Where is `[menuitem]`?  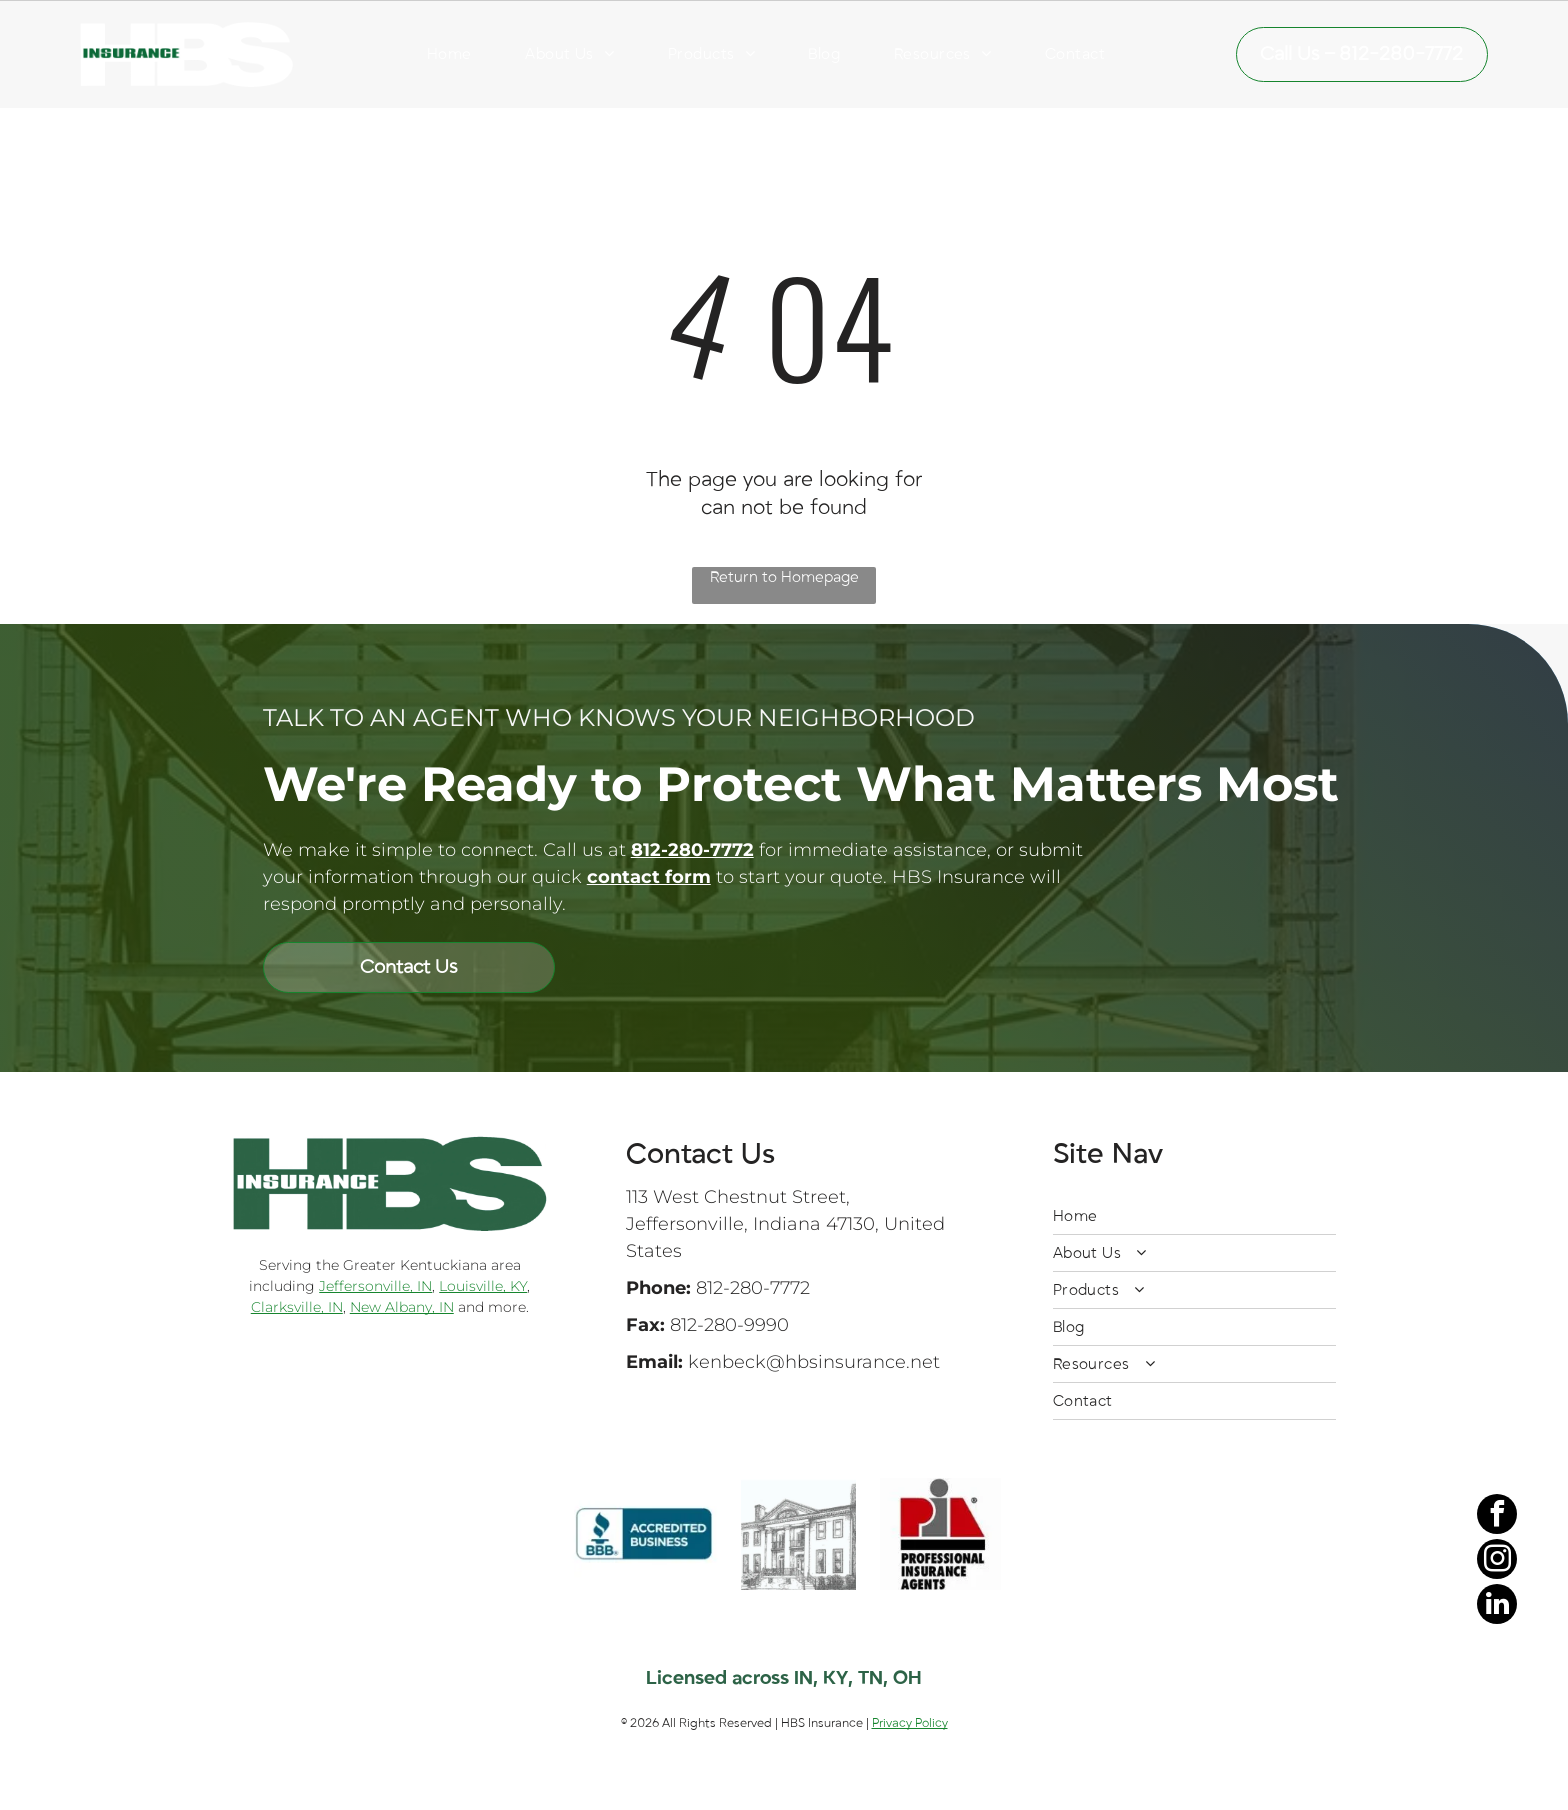
[menuitem] is located at coordinates (449, 54).